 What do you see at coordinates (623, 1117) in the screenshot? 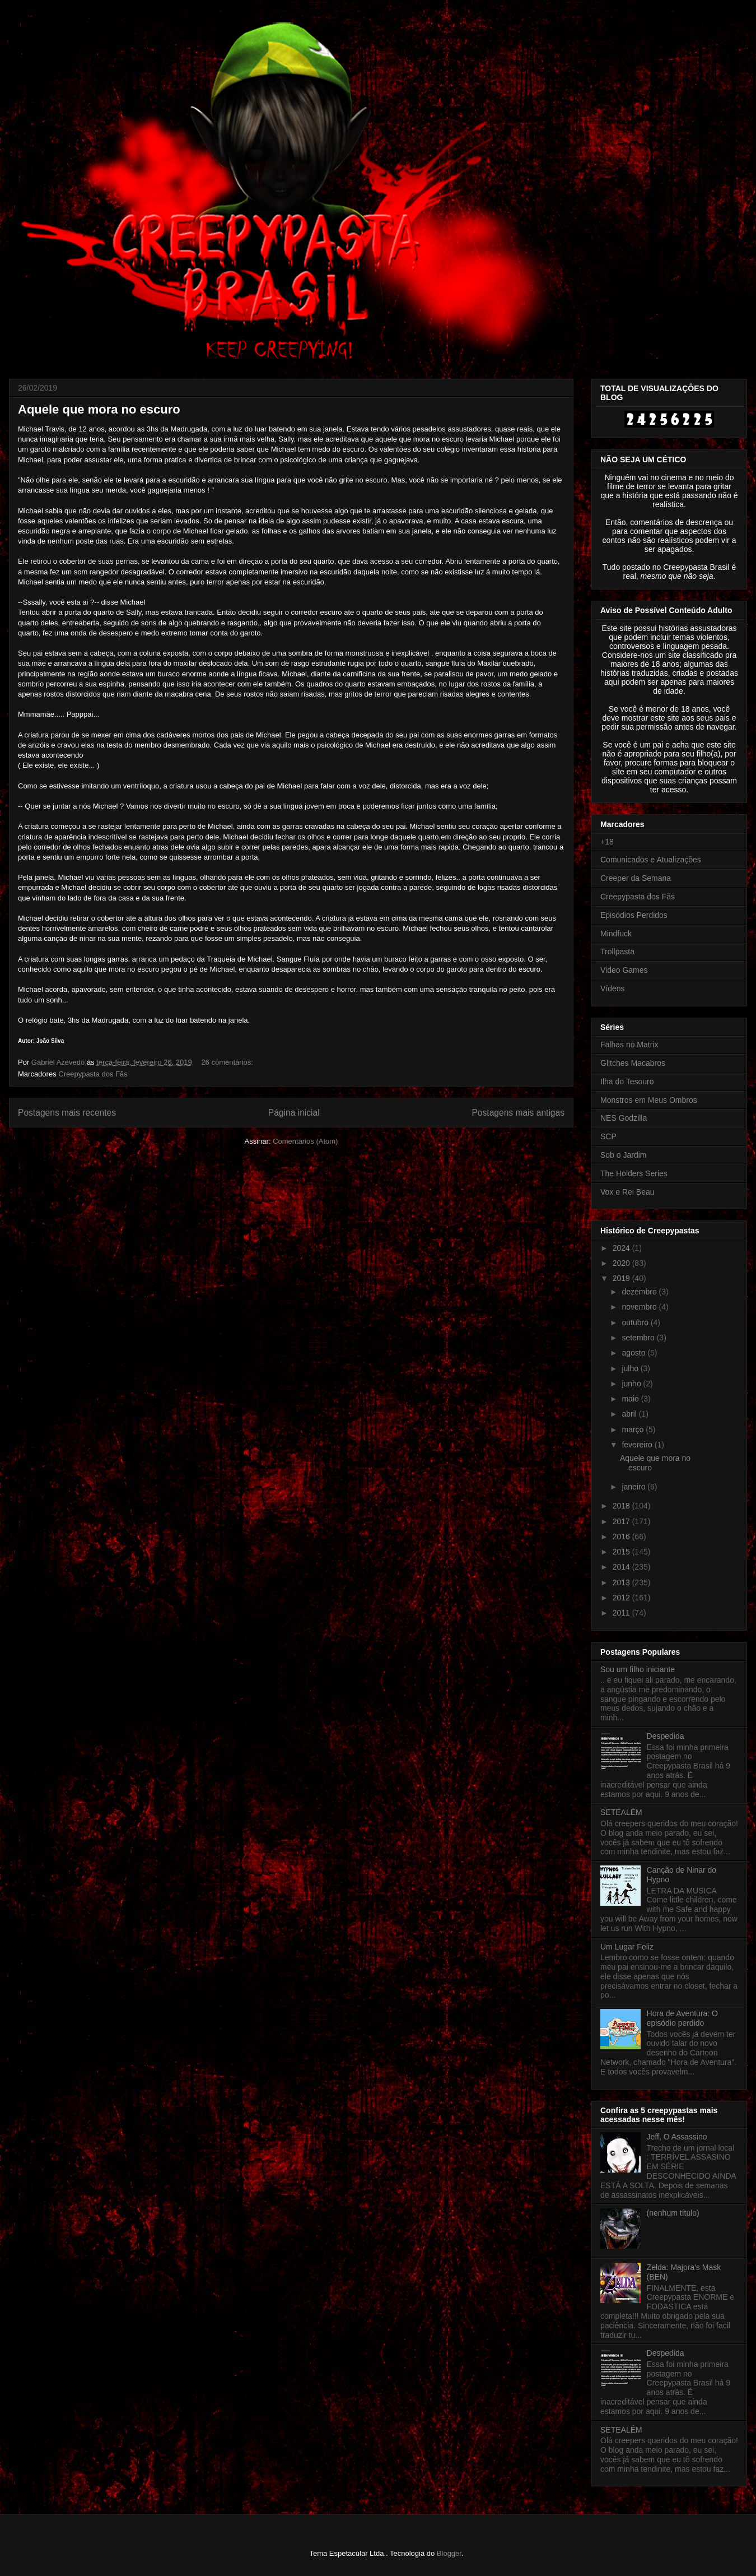
I see `NES Godzilla` at bounding box center [623, 1117].